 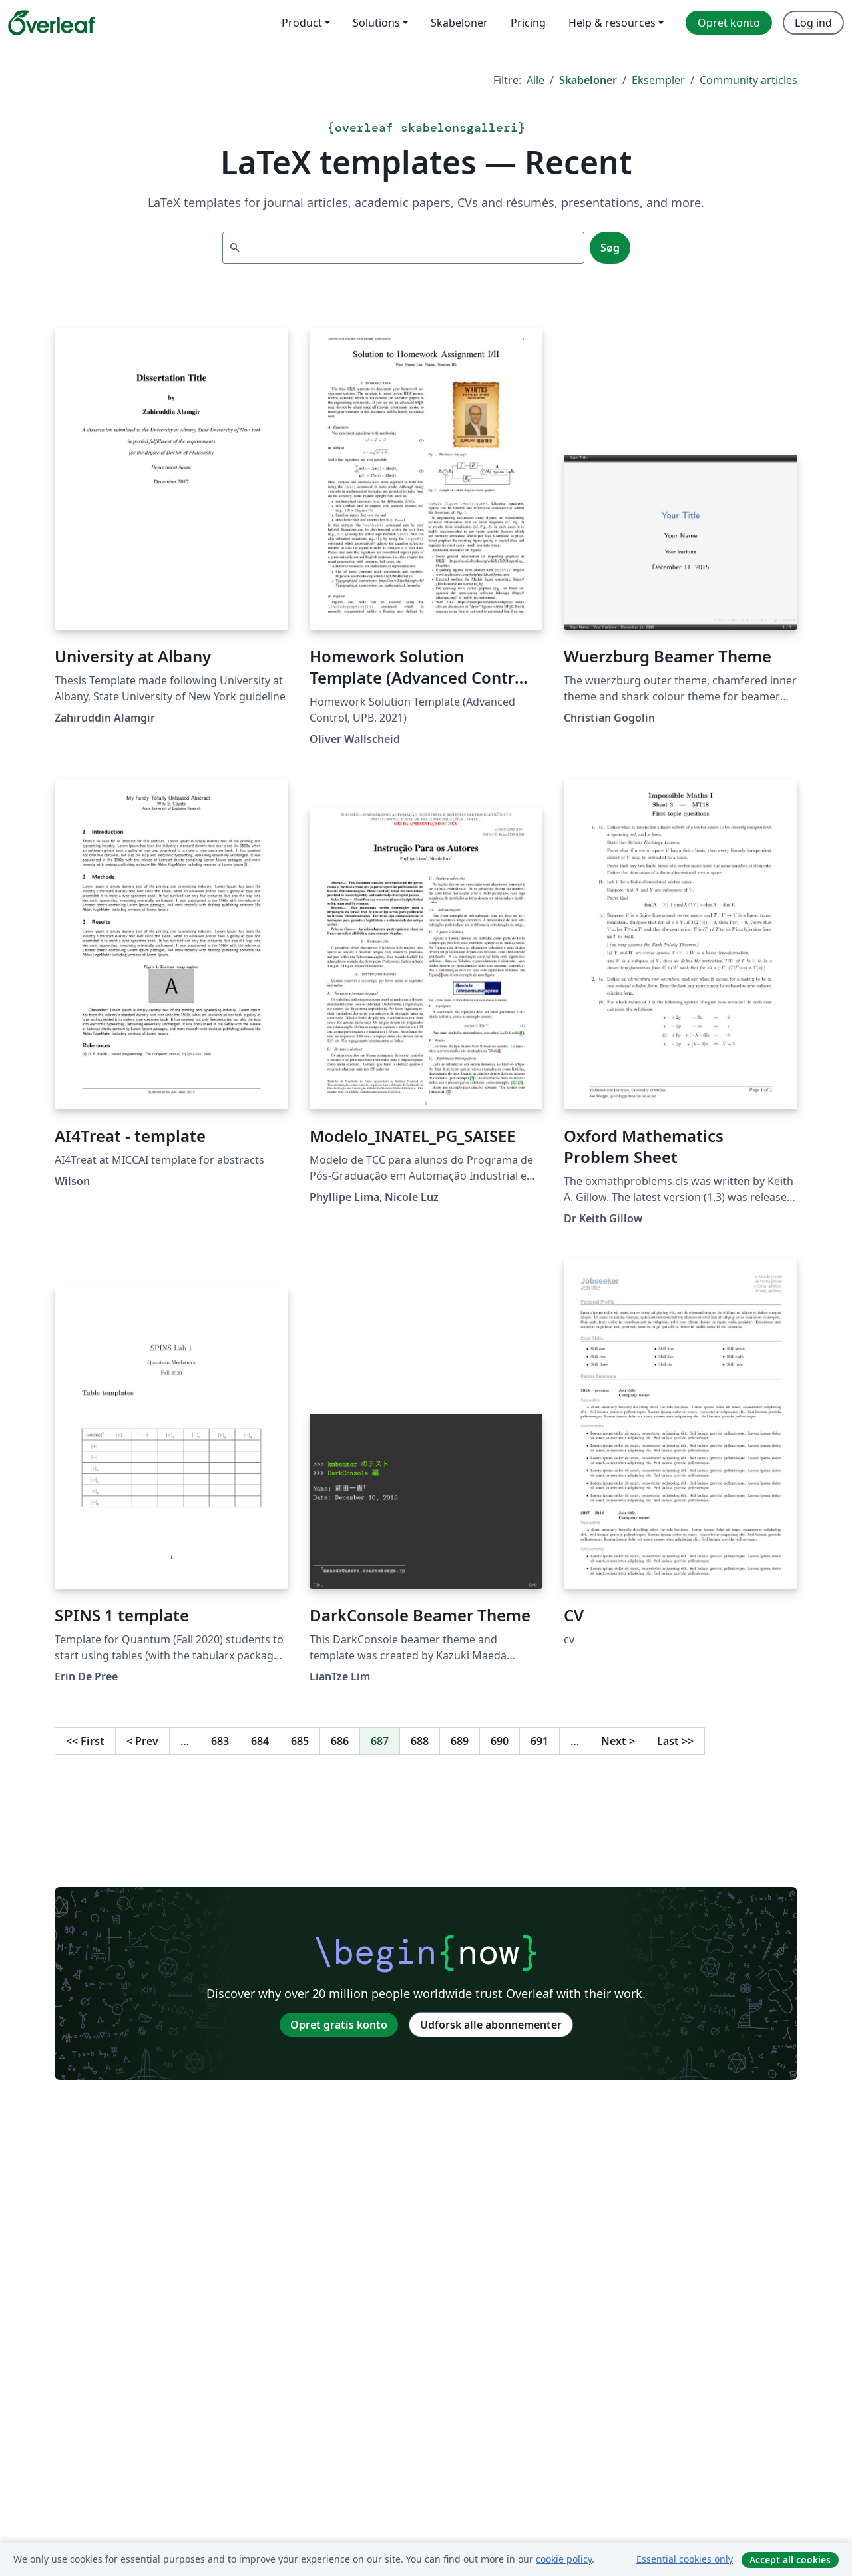 I want to click on Pricing [menuitem], so click(x=528, y=22).